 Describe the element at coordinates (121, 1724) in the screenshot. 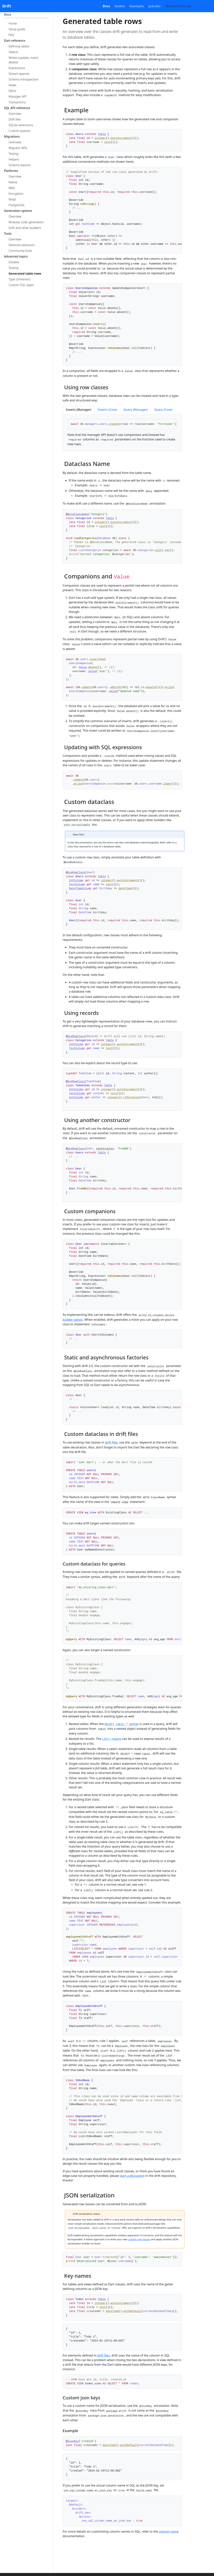

I see `syntax` at that location.